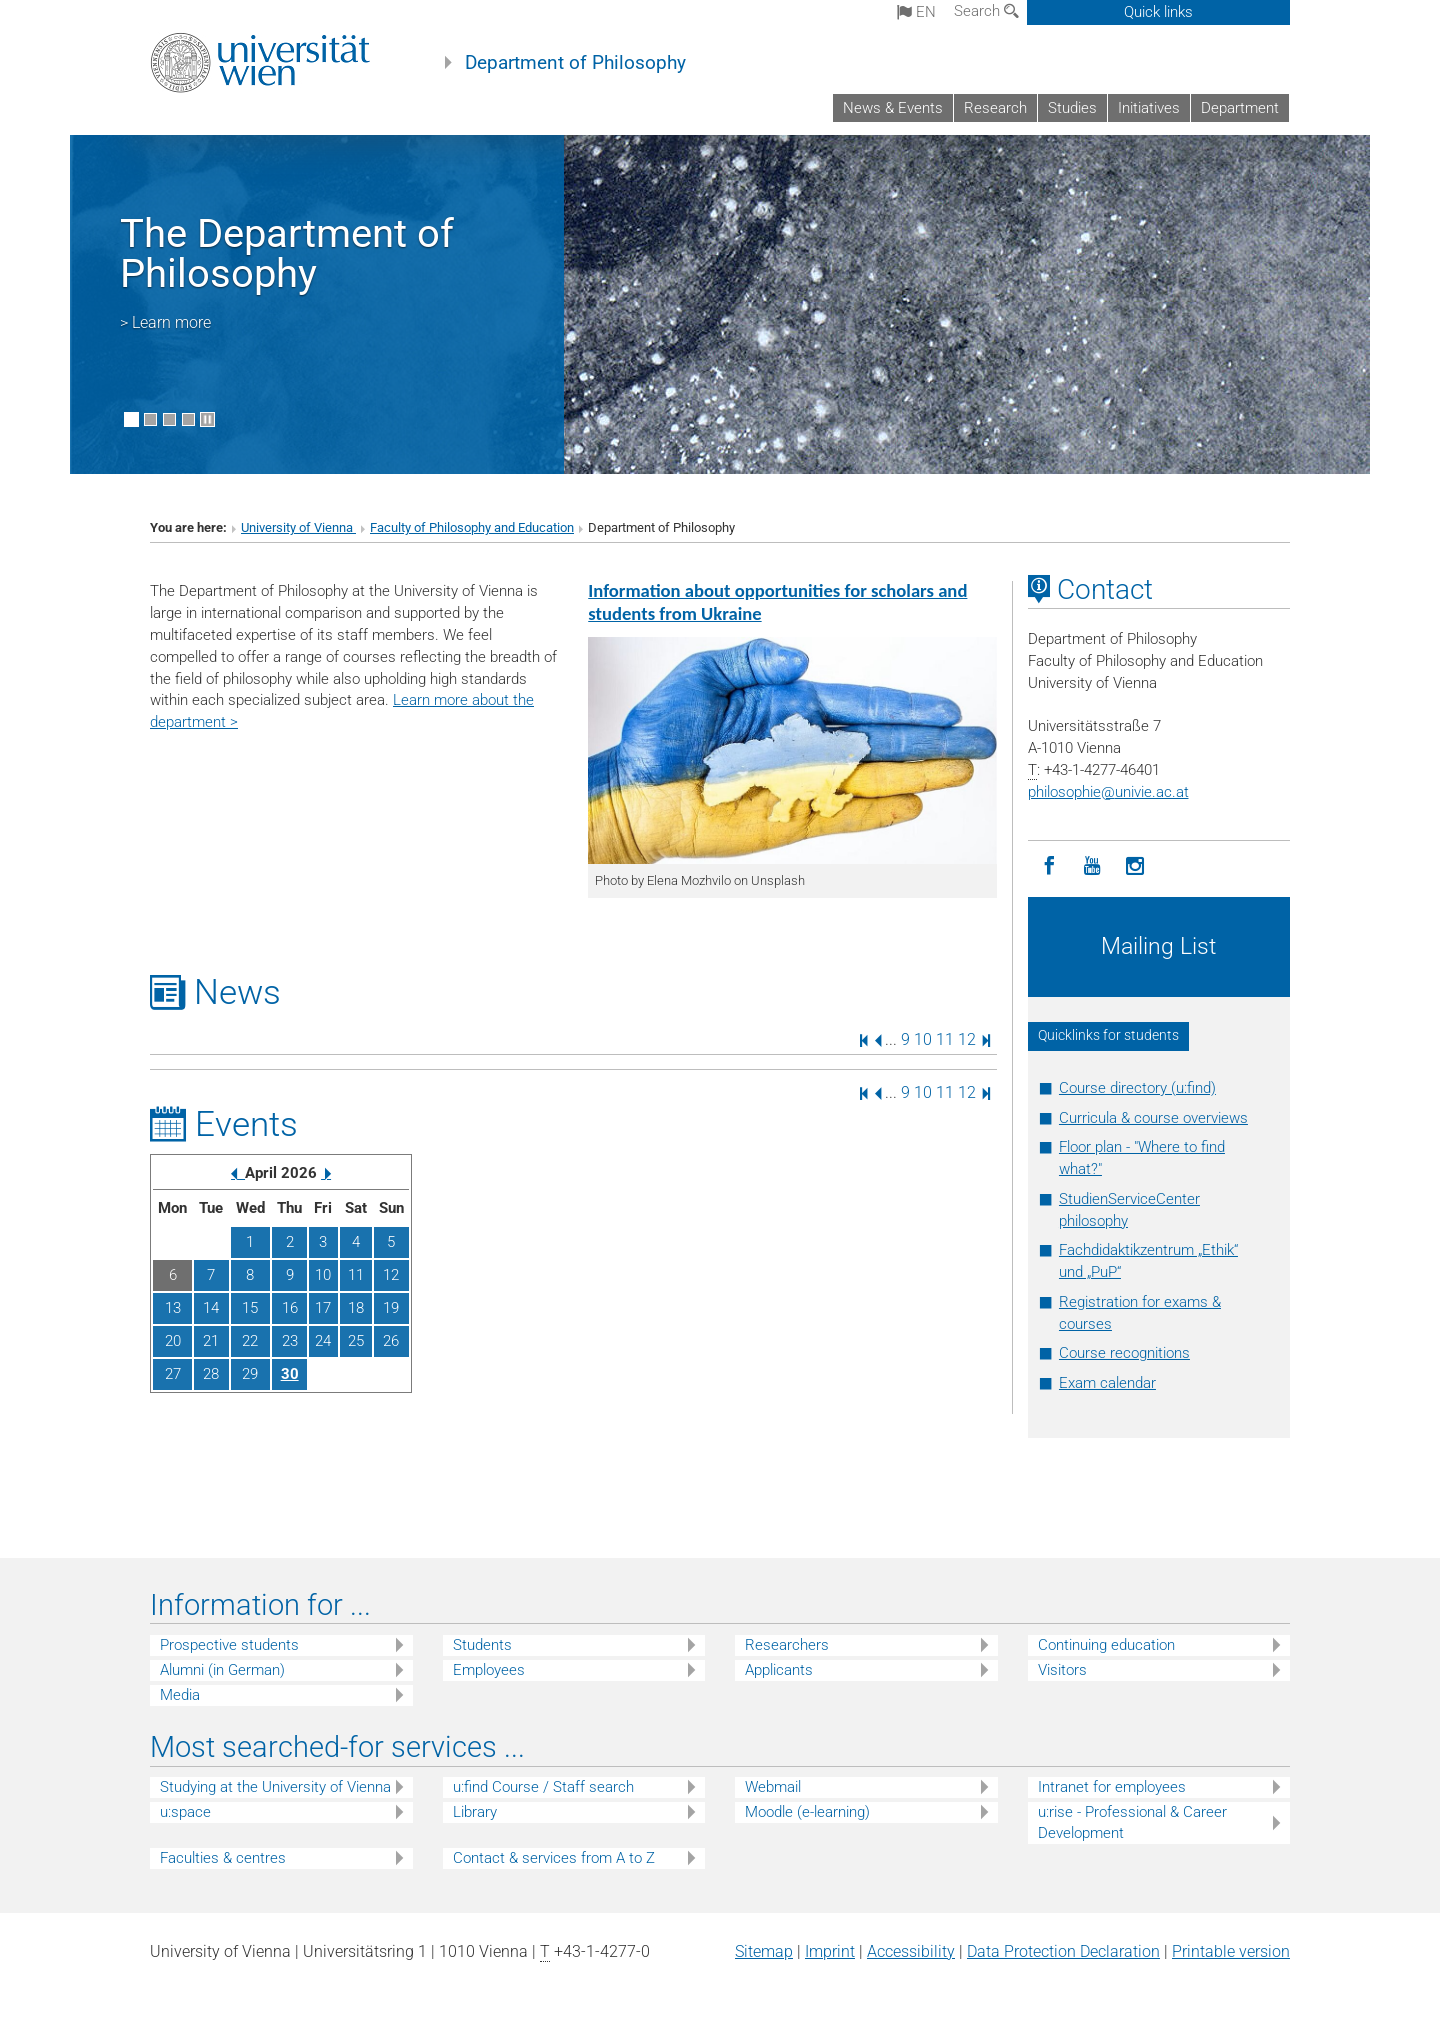 The height and width of the screenshot is (2035, 1440). What do you see at coordinates (275, 1787) in the screenshot?
I see `Studying at the University of Vienna` at bounding box center [275, 1787].